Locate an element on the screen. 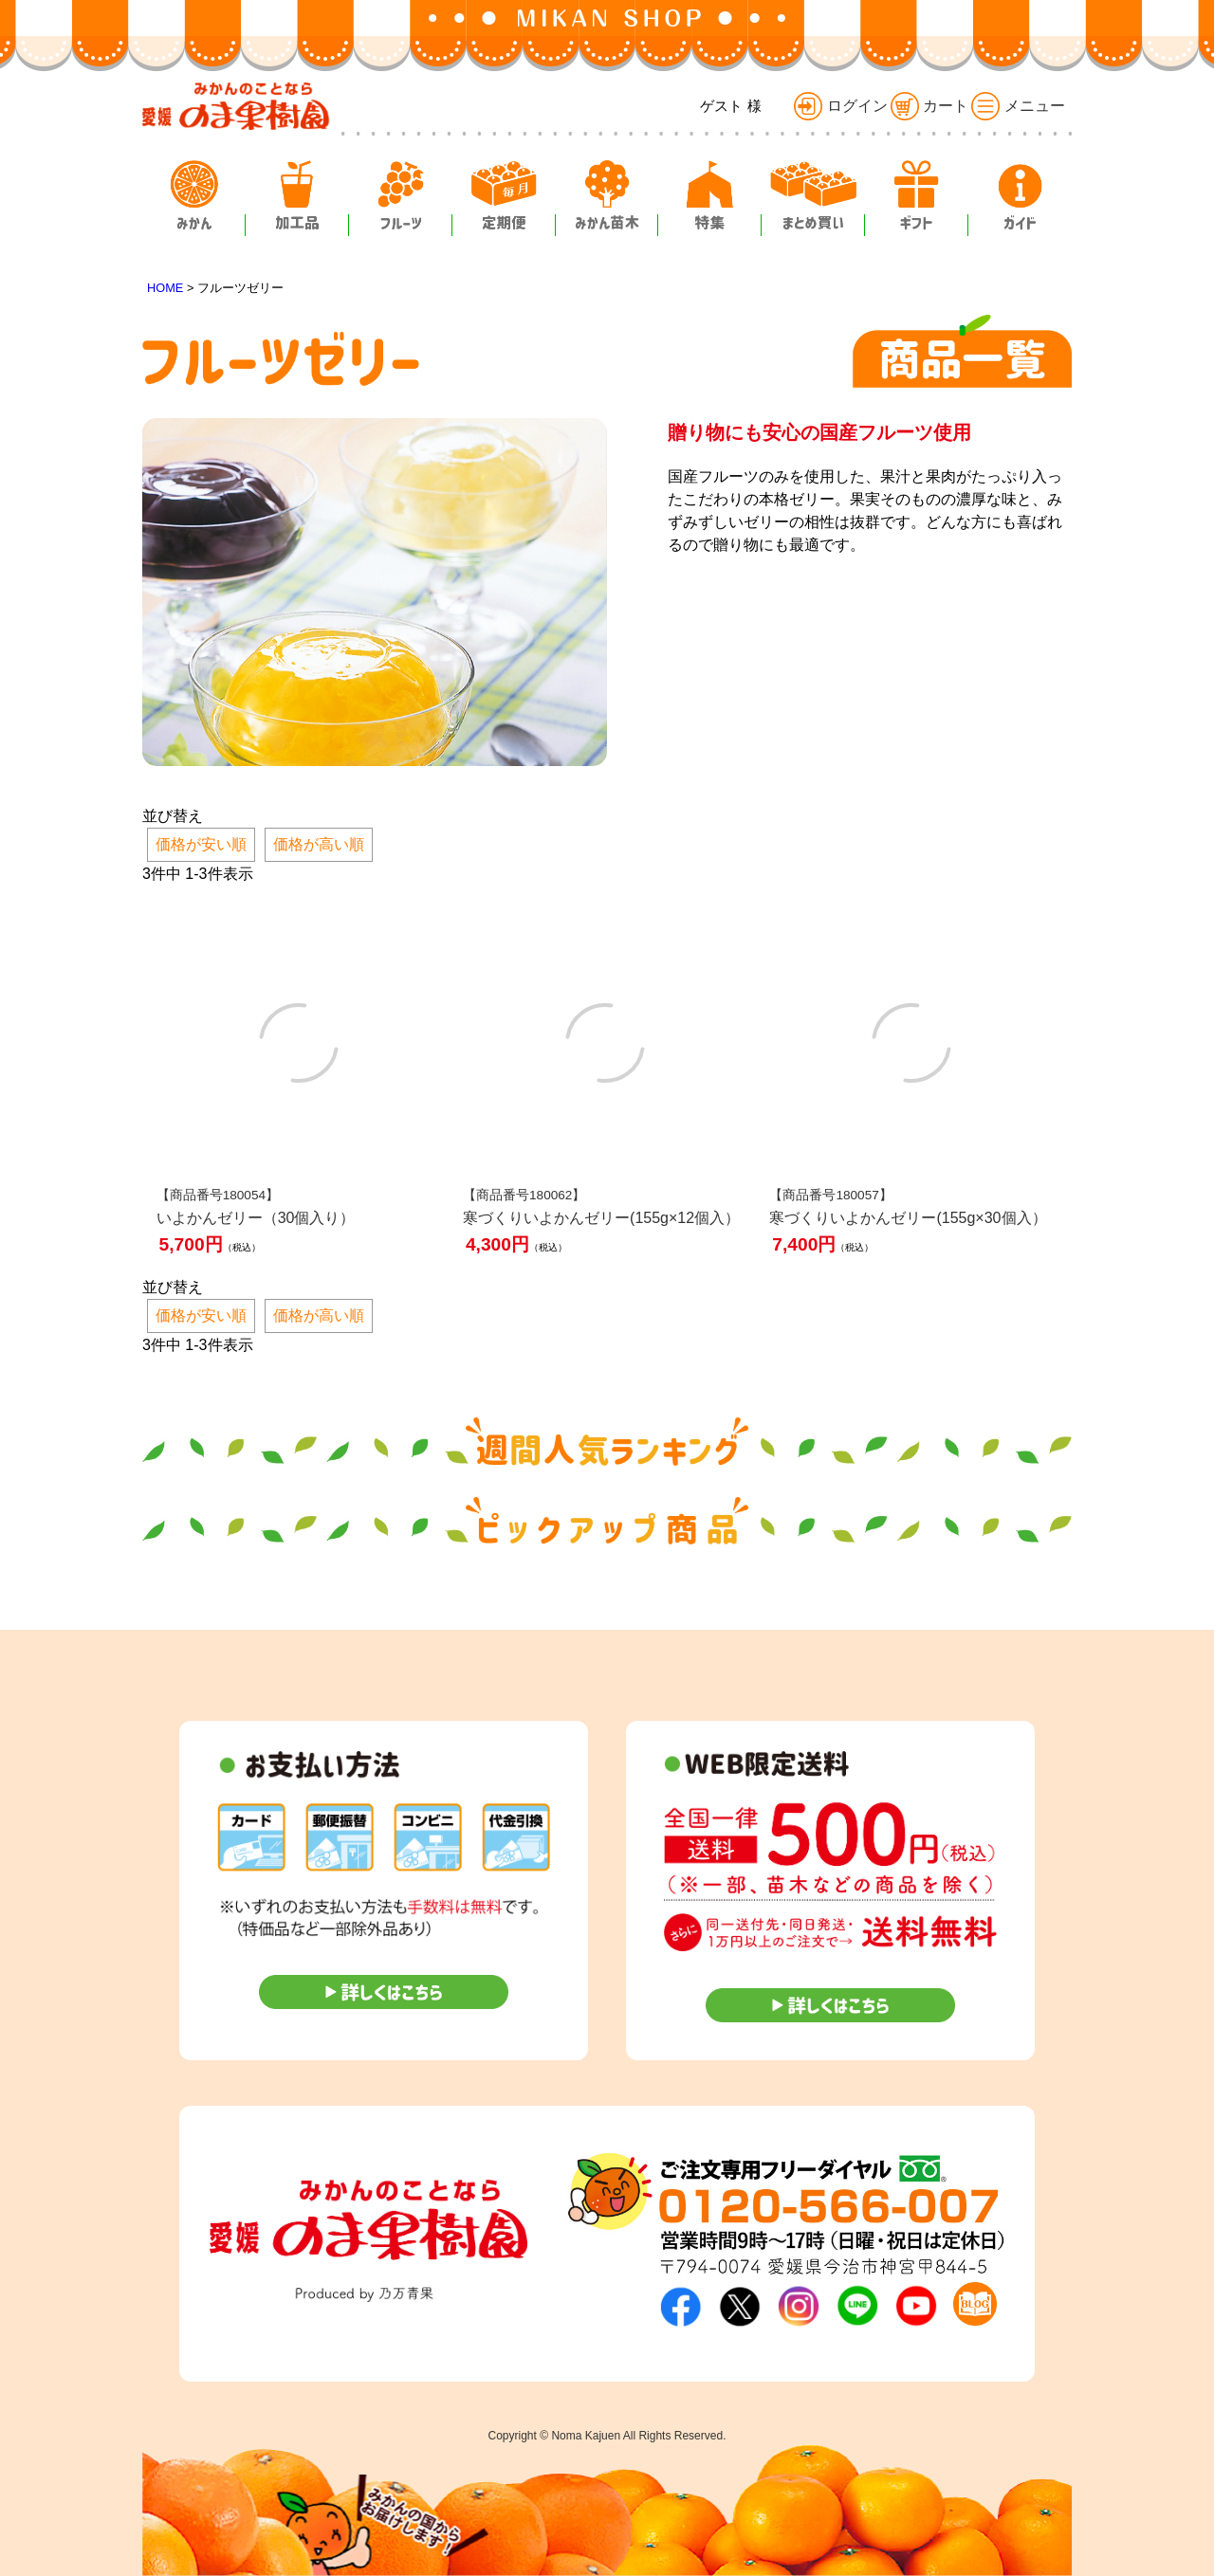 The image size is (1214, 2576). カート is located at coordinates (929, 106).